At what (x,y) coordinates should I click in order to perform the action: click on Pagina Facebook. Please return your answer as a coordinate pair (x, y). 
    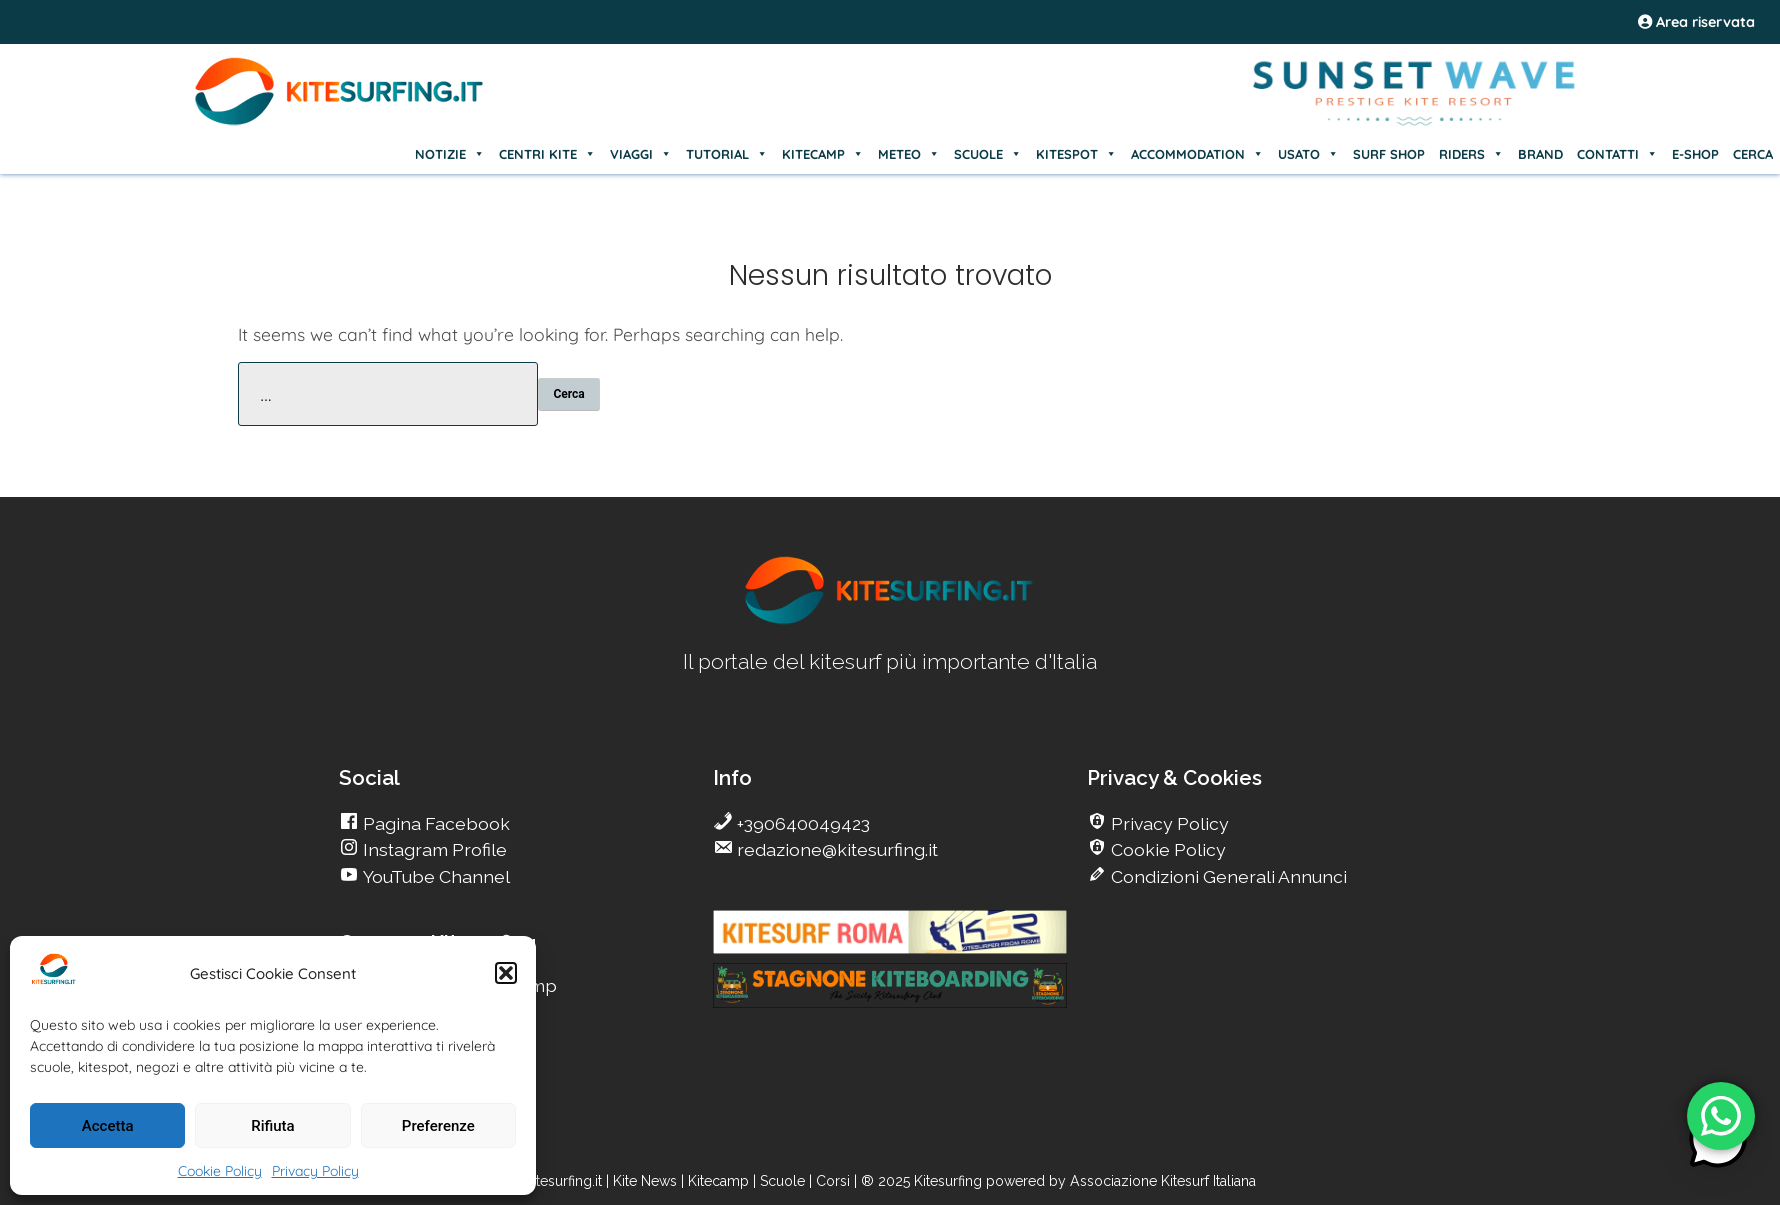
    Looking at the image, I should click on (434, 823).